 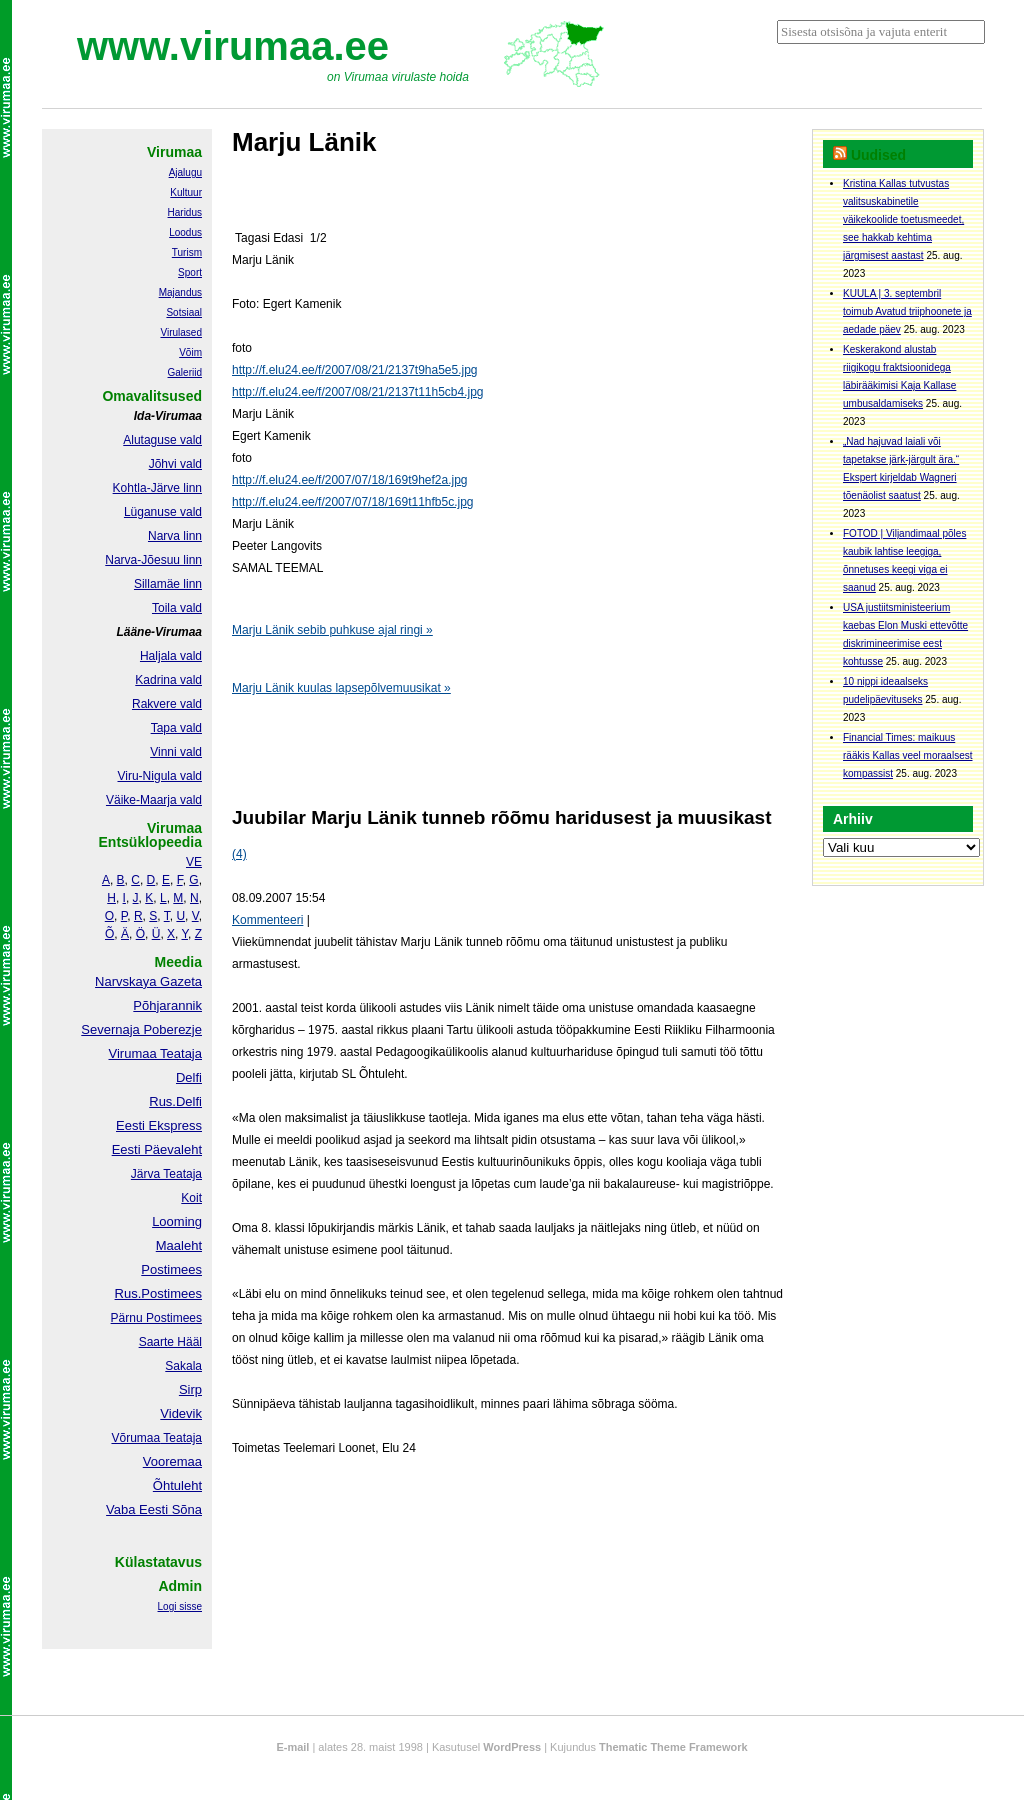 I want to click on Uudised, so click(x=878, y=155).